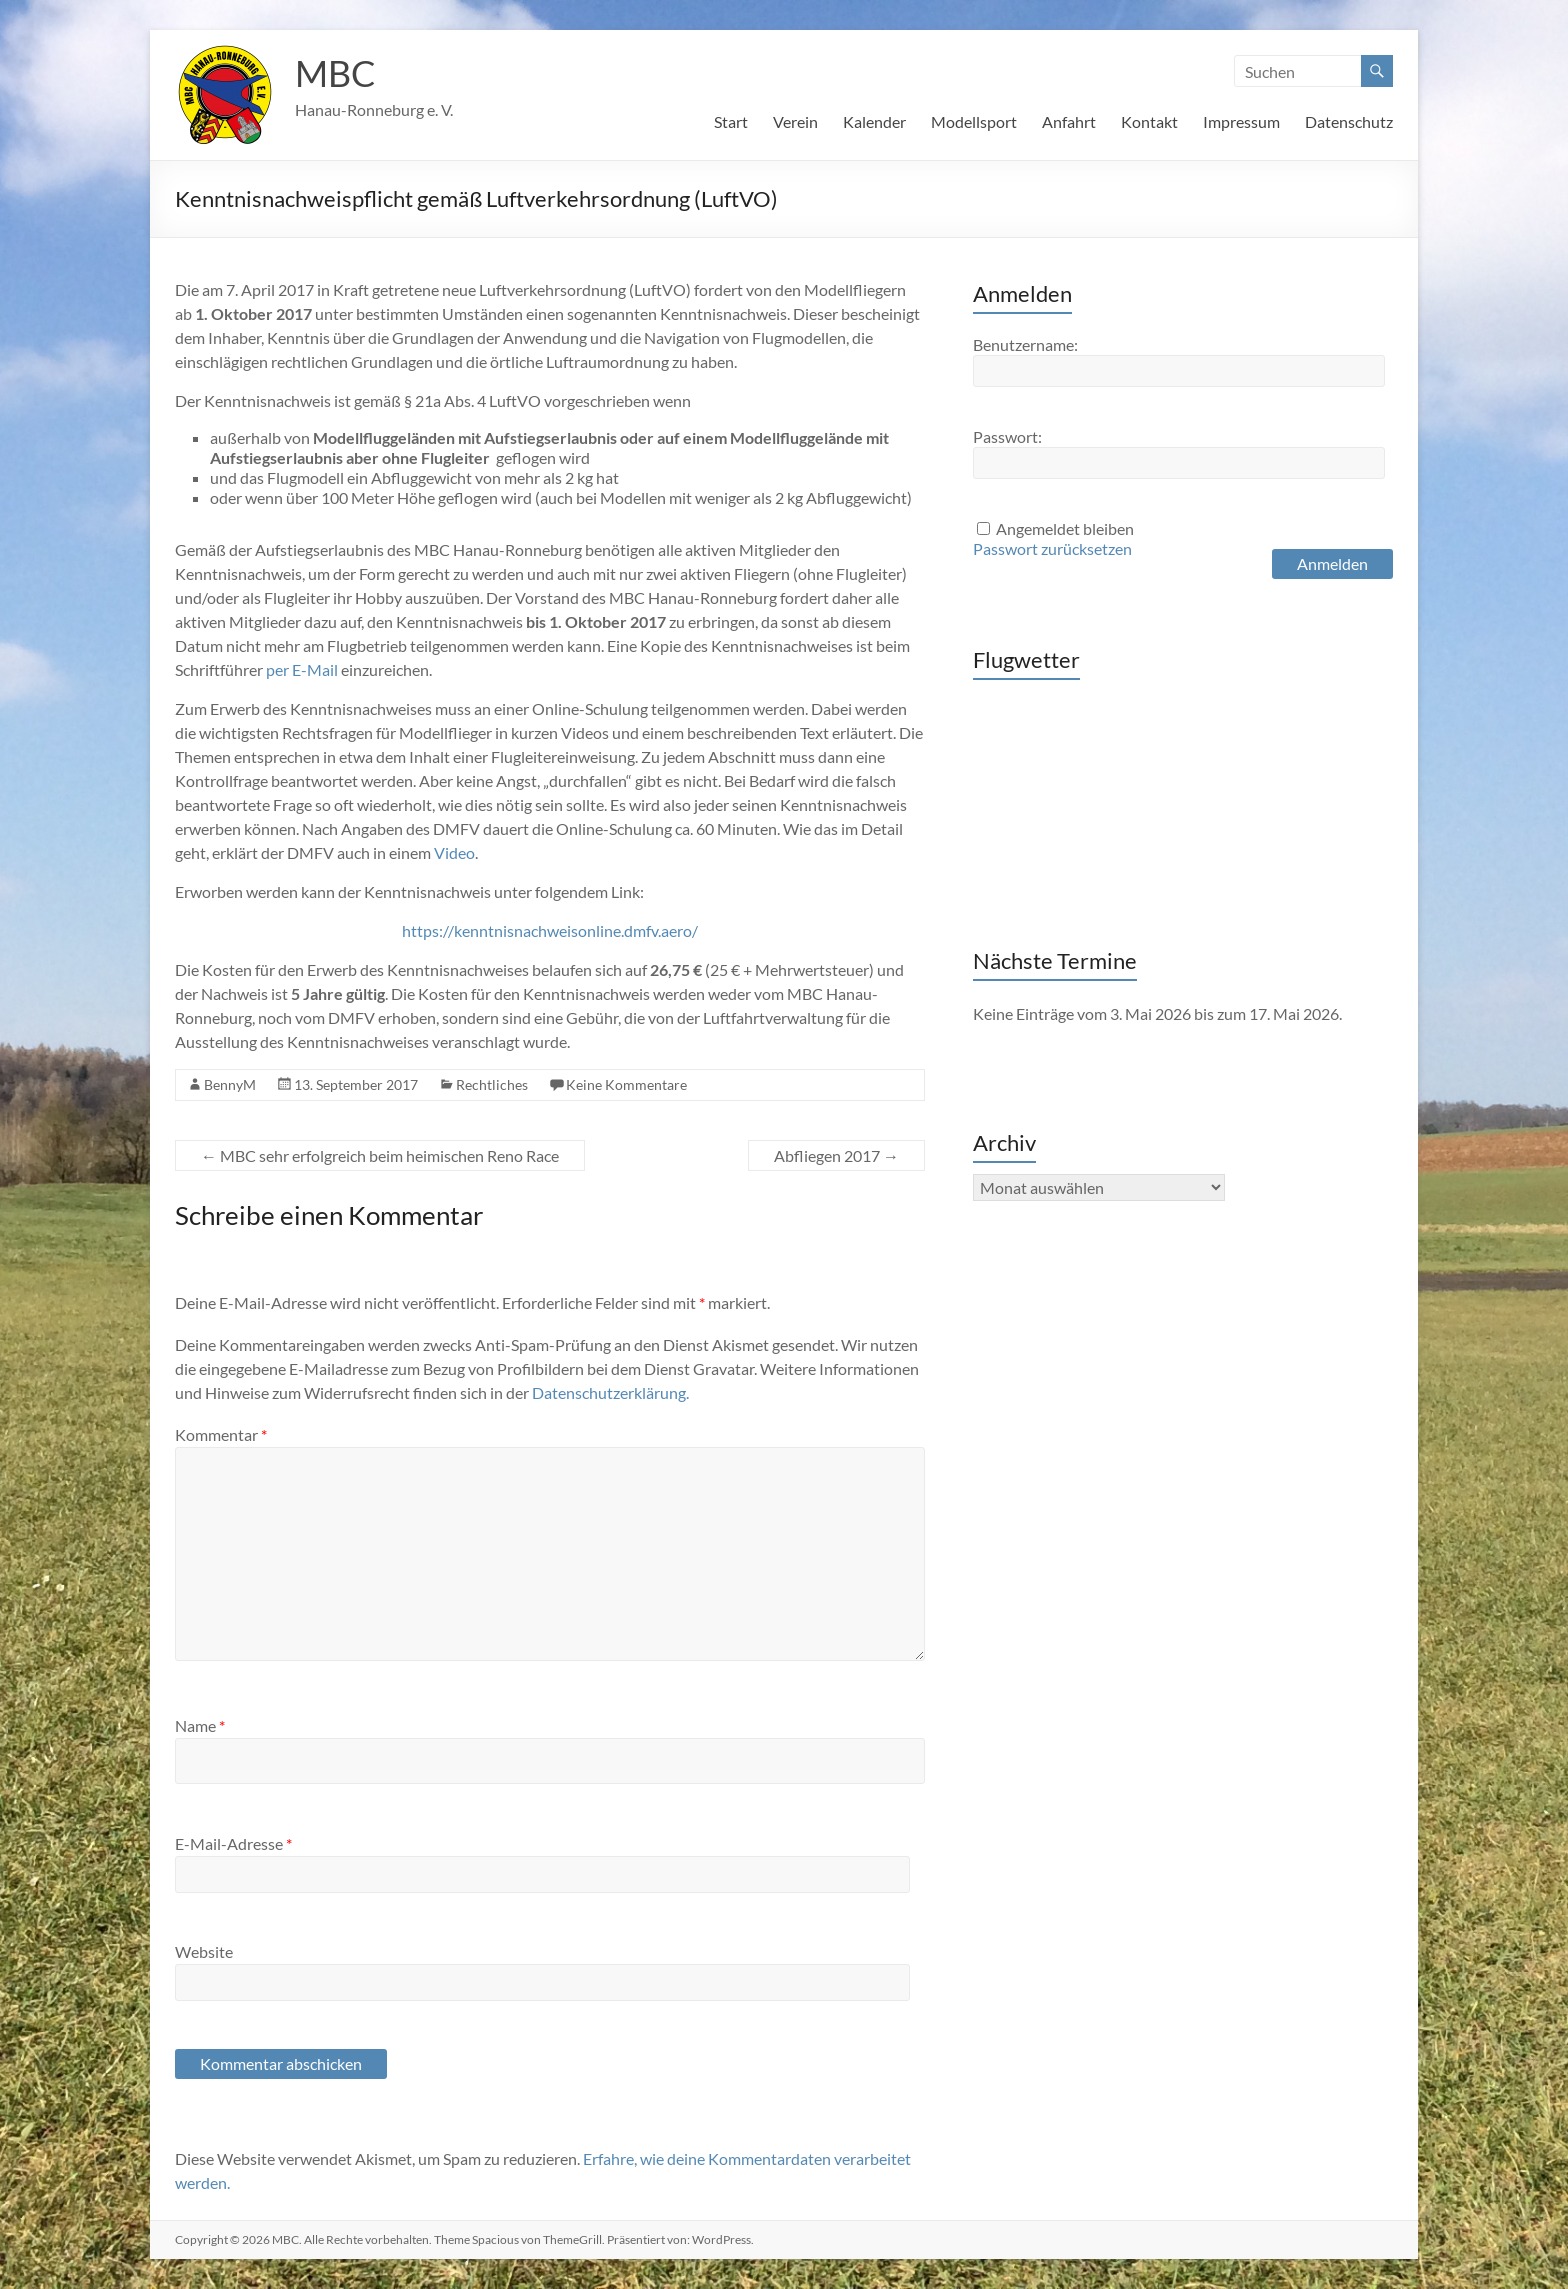 Image resolution: width=1568 pixels, height=2289 pixels. Describe the element at coordinates (454, 852) in the screenshot. I see `Video` at that location.